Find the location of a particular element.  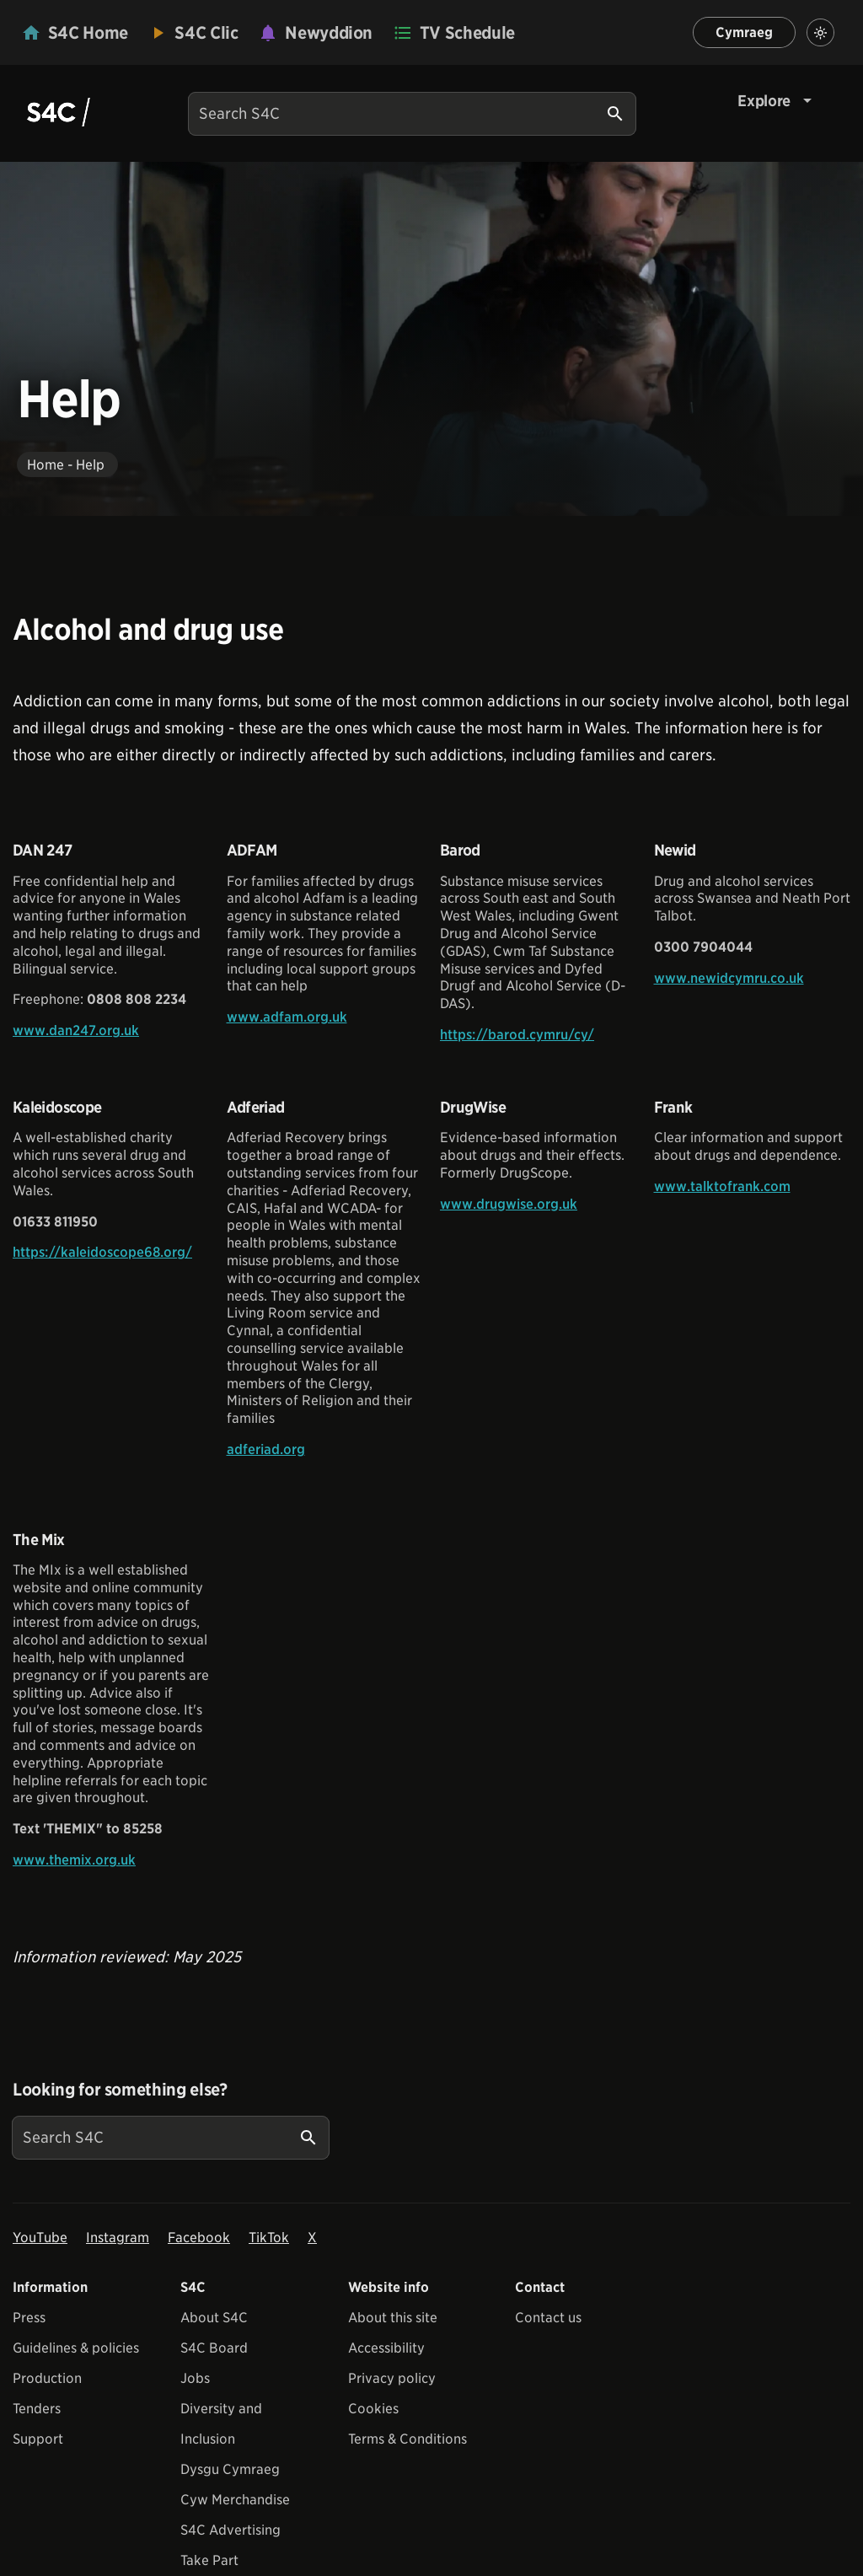

Dysgu Cymraeg is located at coordinates (230, 2469).